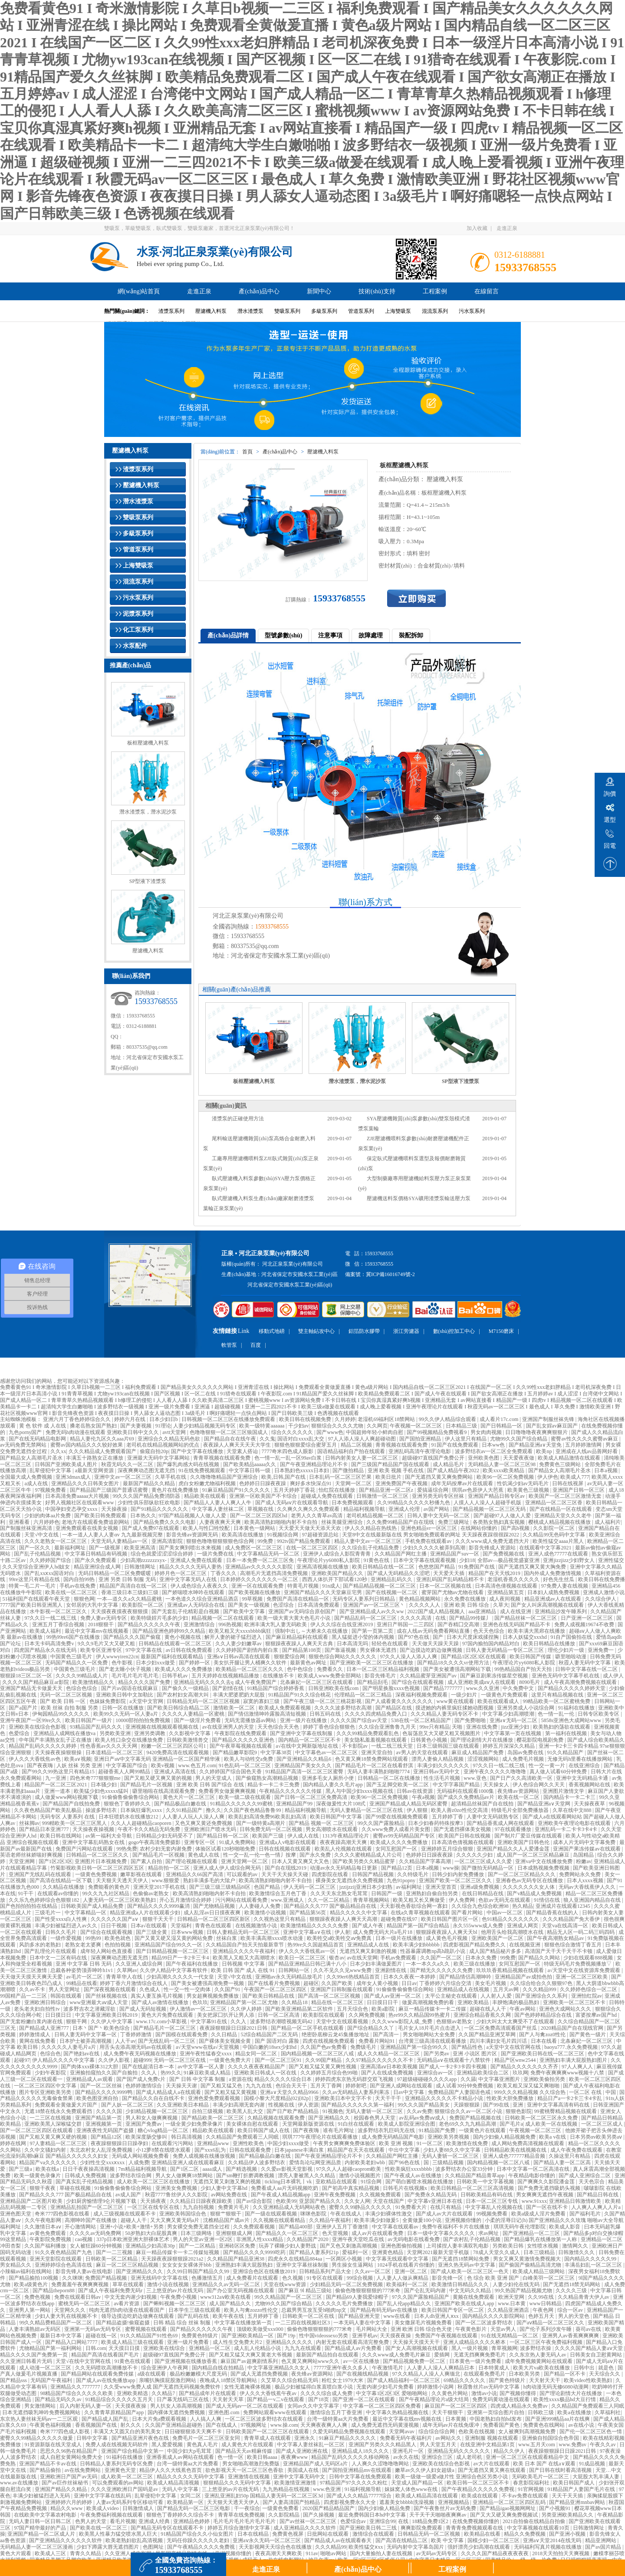 This screenshot has width=625, height=2576. Describe the element at coordinates (169, 2092) in the screenshot. I see `国产成人精品成人a在线观看` at that location.